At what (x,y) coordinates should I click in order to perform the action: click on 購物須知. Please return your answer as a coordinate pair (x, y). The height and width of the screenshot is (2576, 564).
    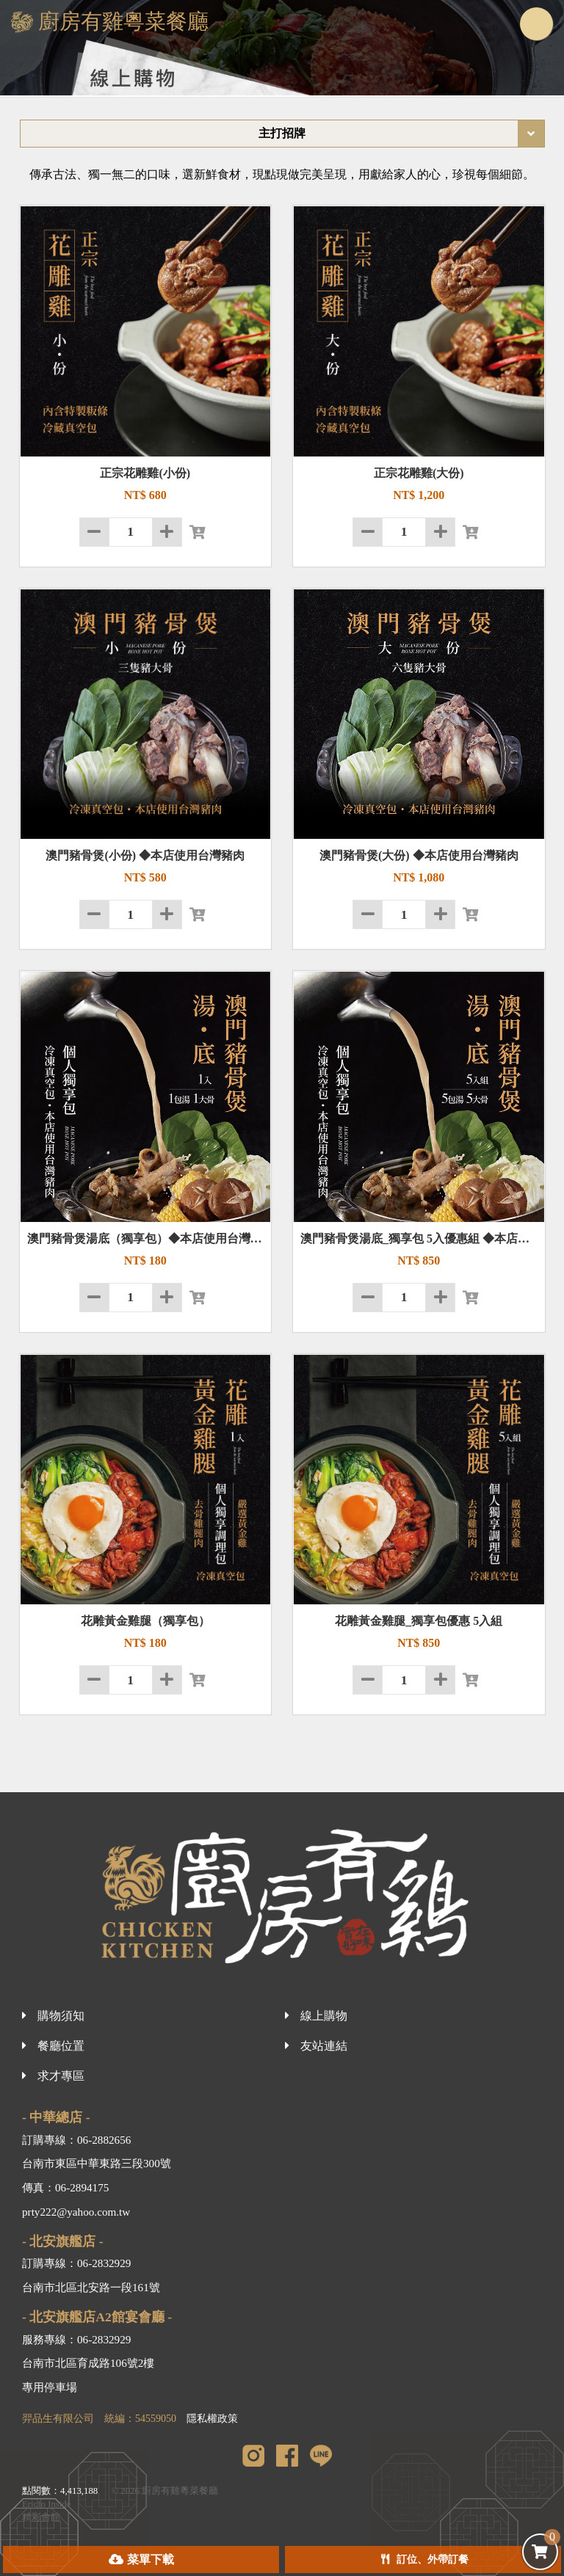
    Looking at the image, I should click on (60, 2015).